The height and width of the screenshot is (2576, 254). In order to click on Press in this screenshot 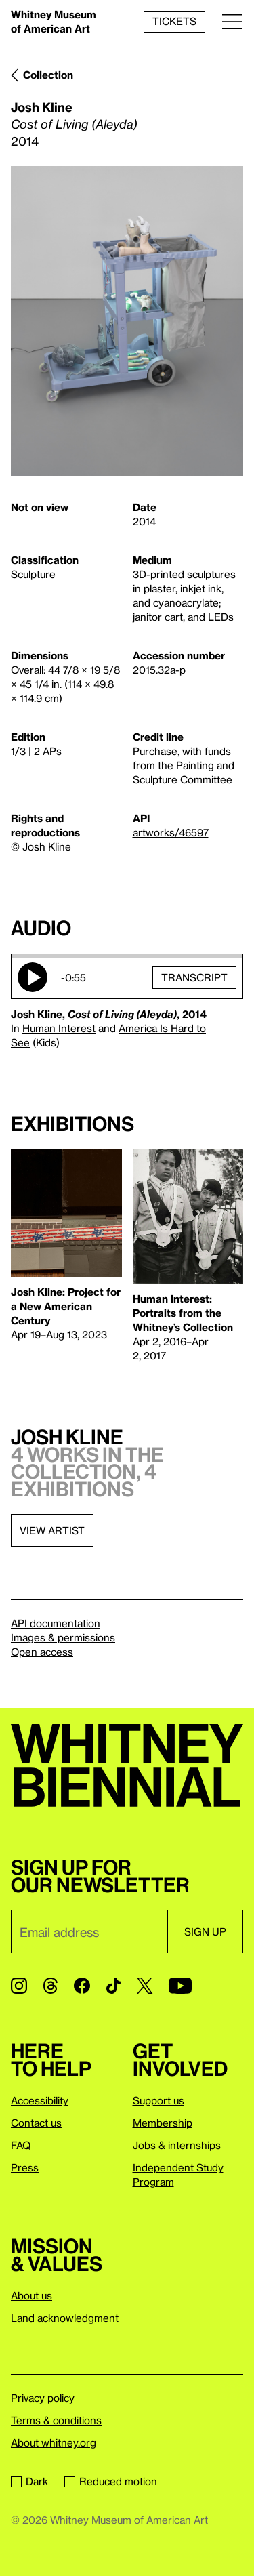, I will do `click(25, 2167)`.